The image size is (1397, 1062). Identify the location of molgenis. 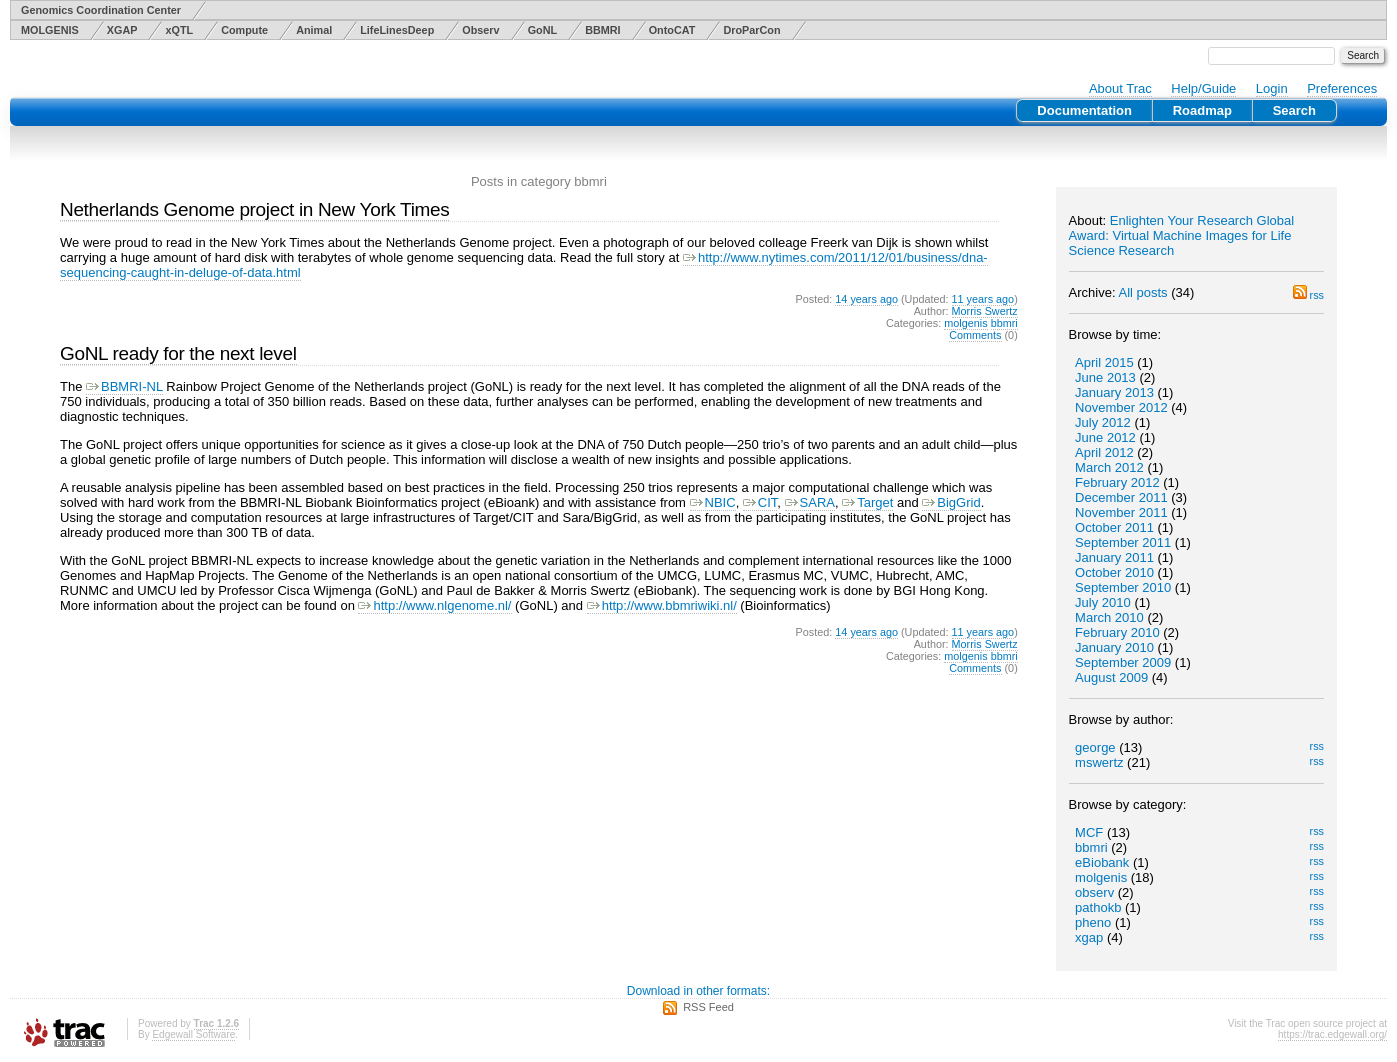
(1101, 877).